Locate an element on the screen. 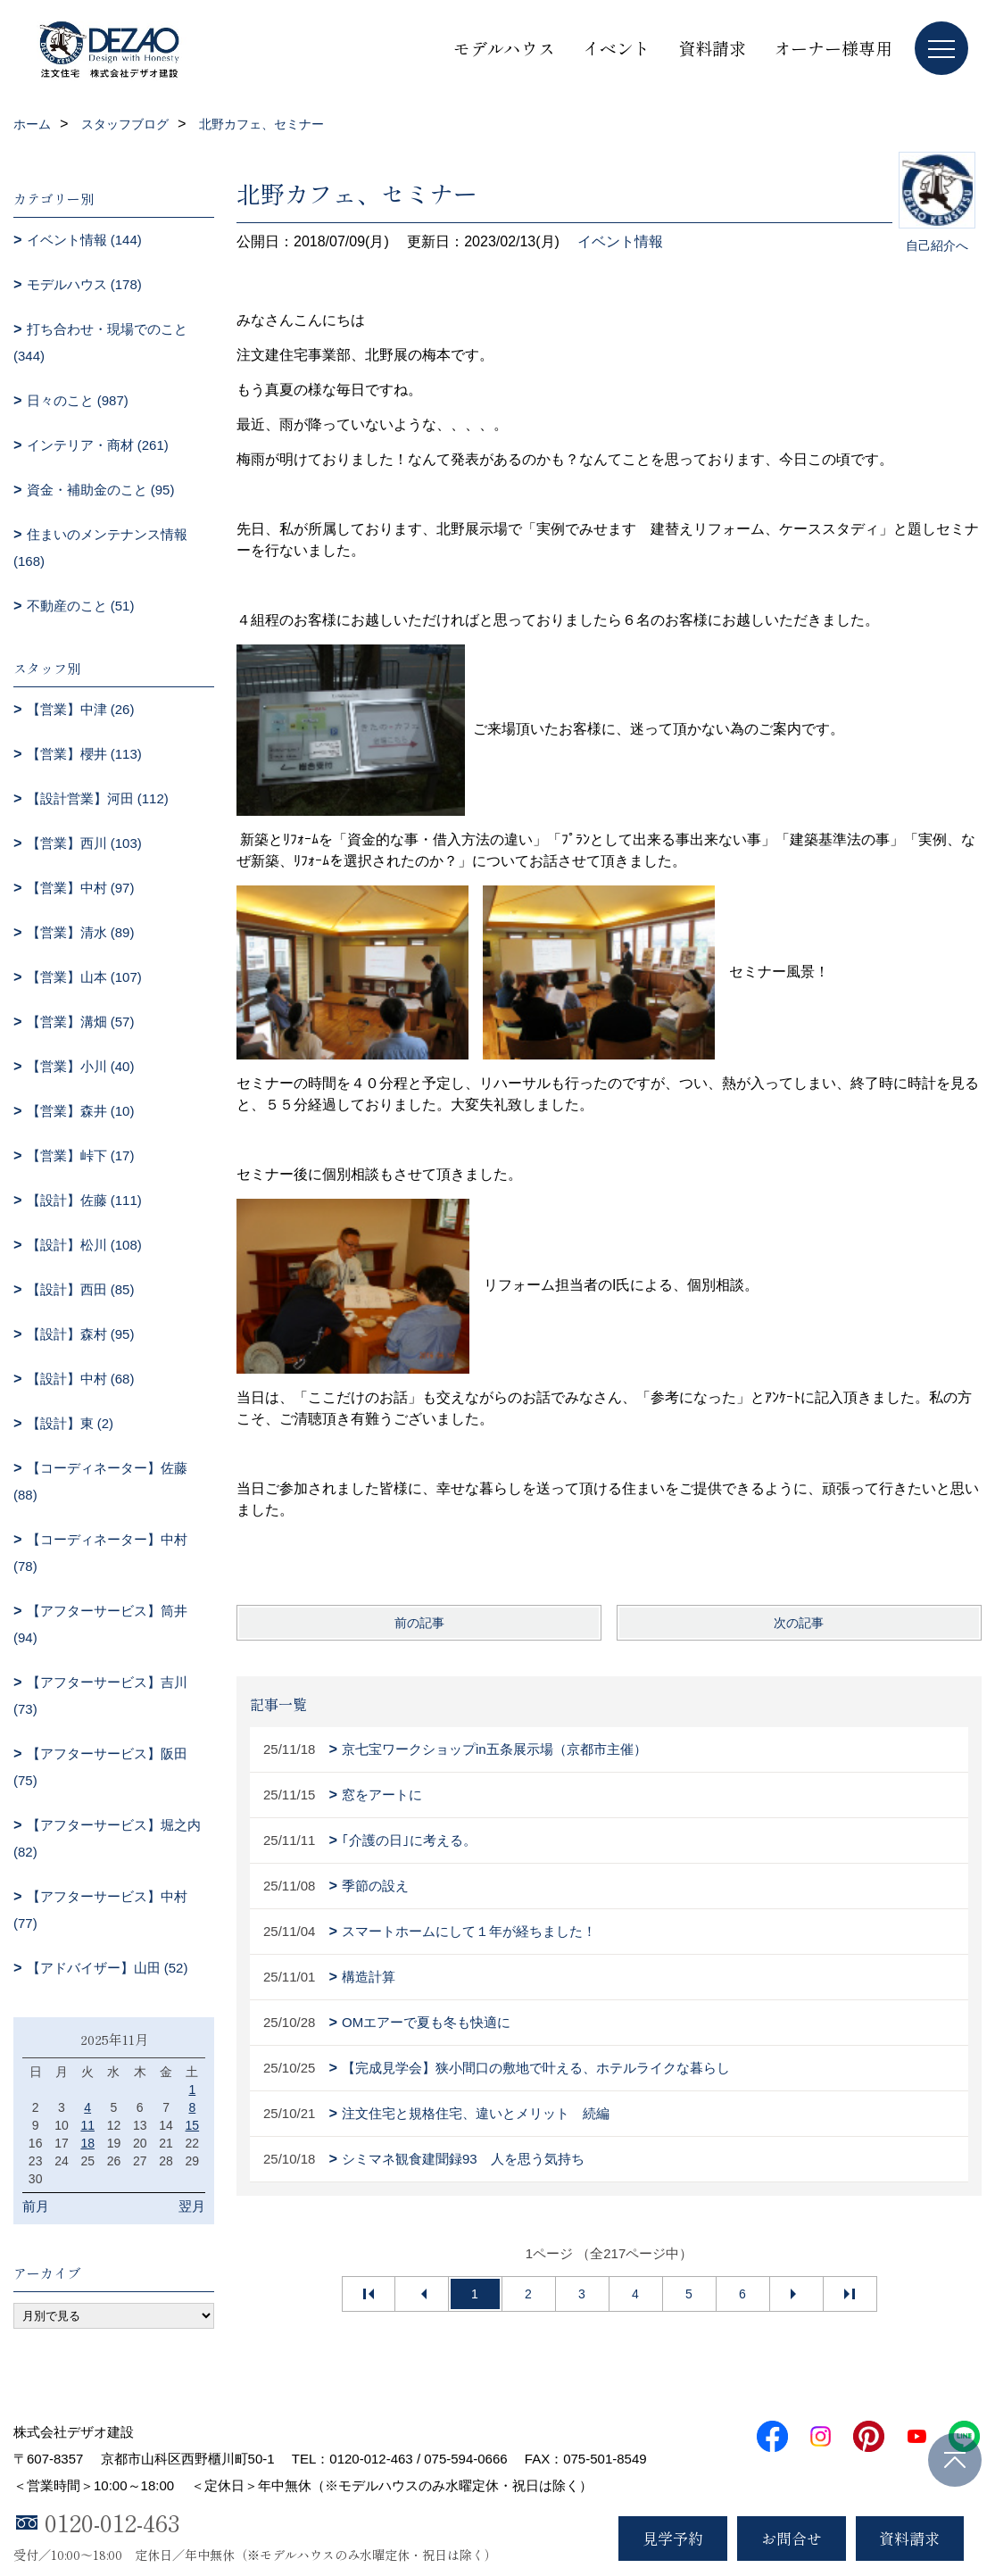 The image size is (995, 2576). 不動産のこと (51) is located at coordinates (81, 605).